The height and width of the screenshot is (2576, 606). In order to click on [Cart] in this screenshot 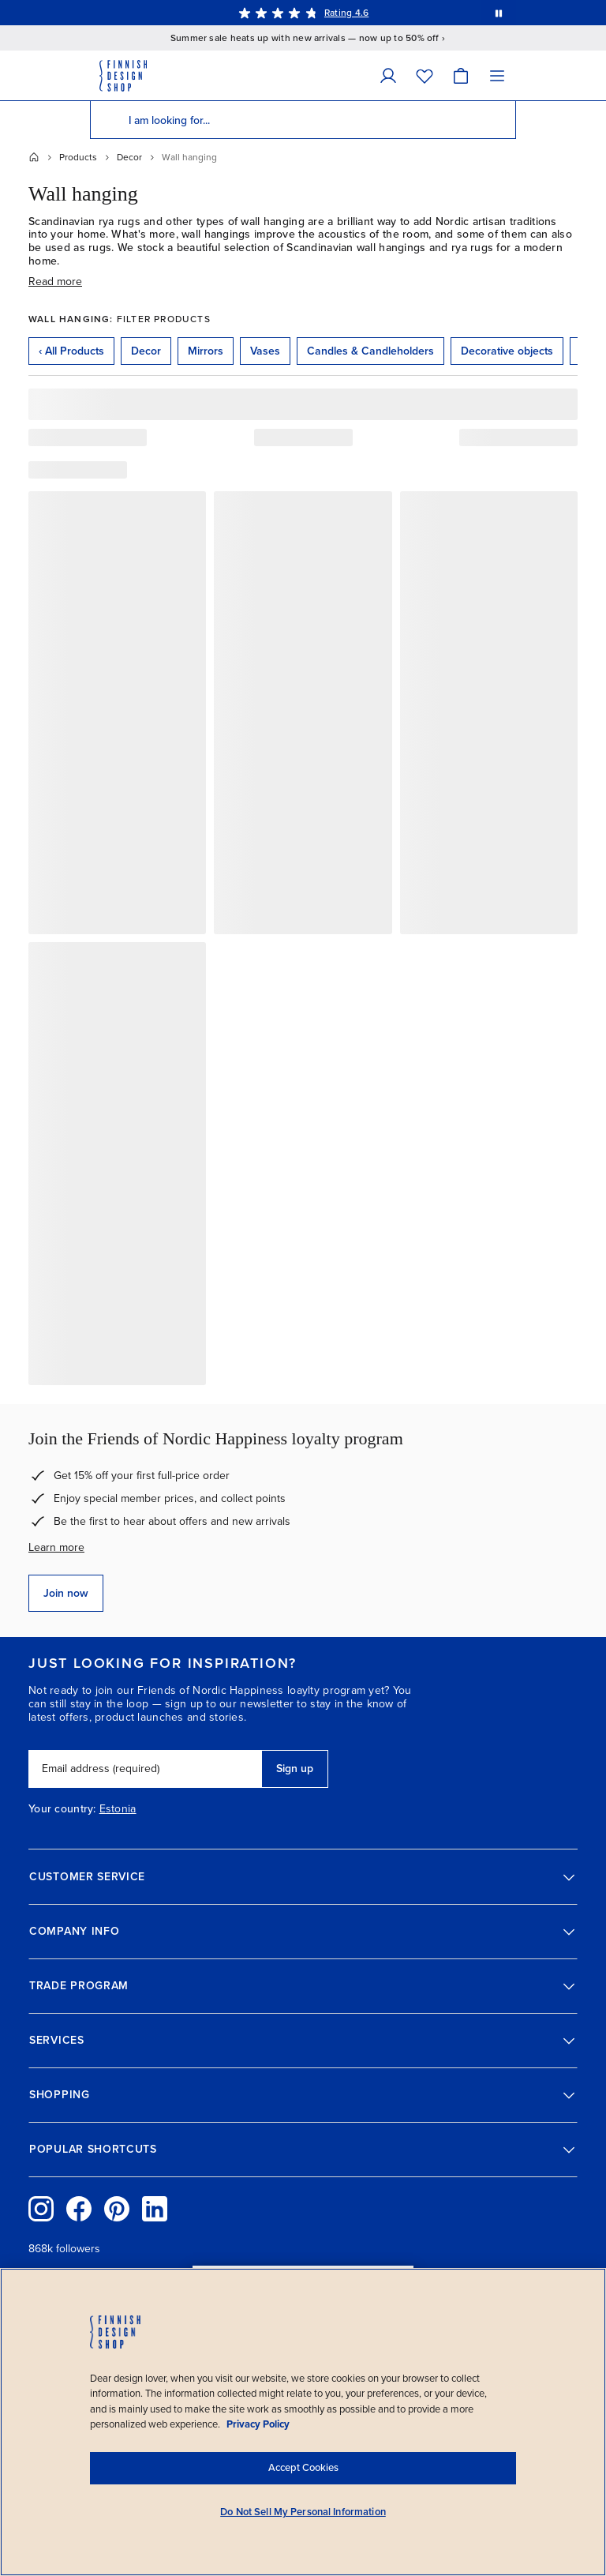, I will do `click(461, 75)`.